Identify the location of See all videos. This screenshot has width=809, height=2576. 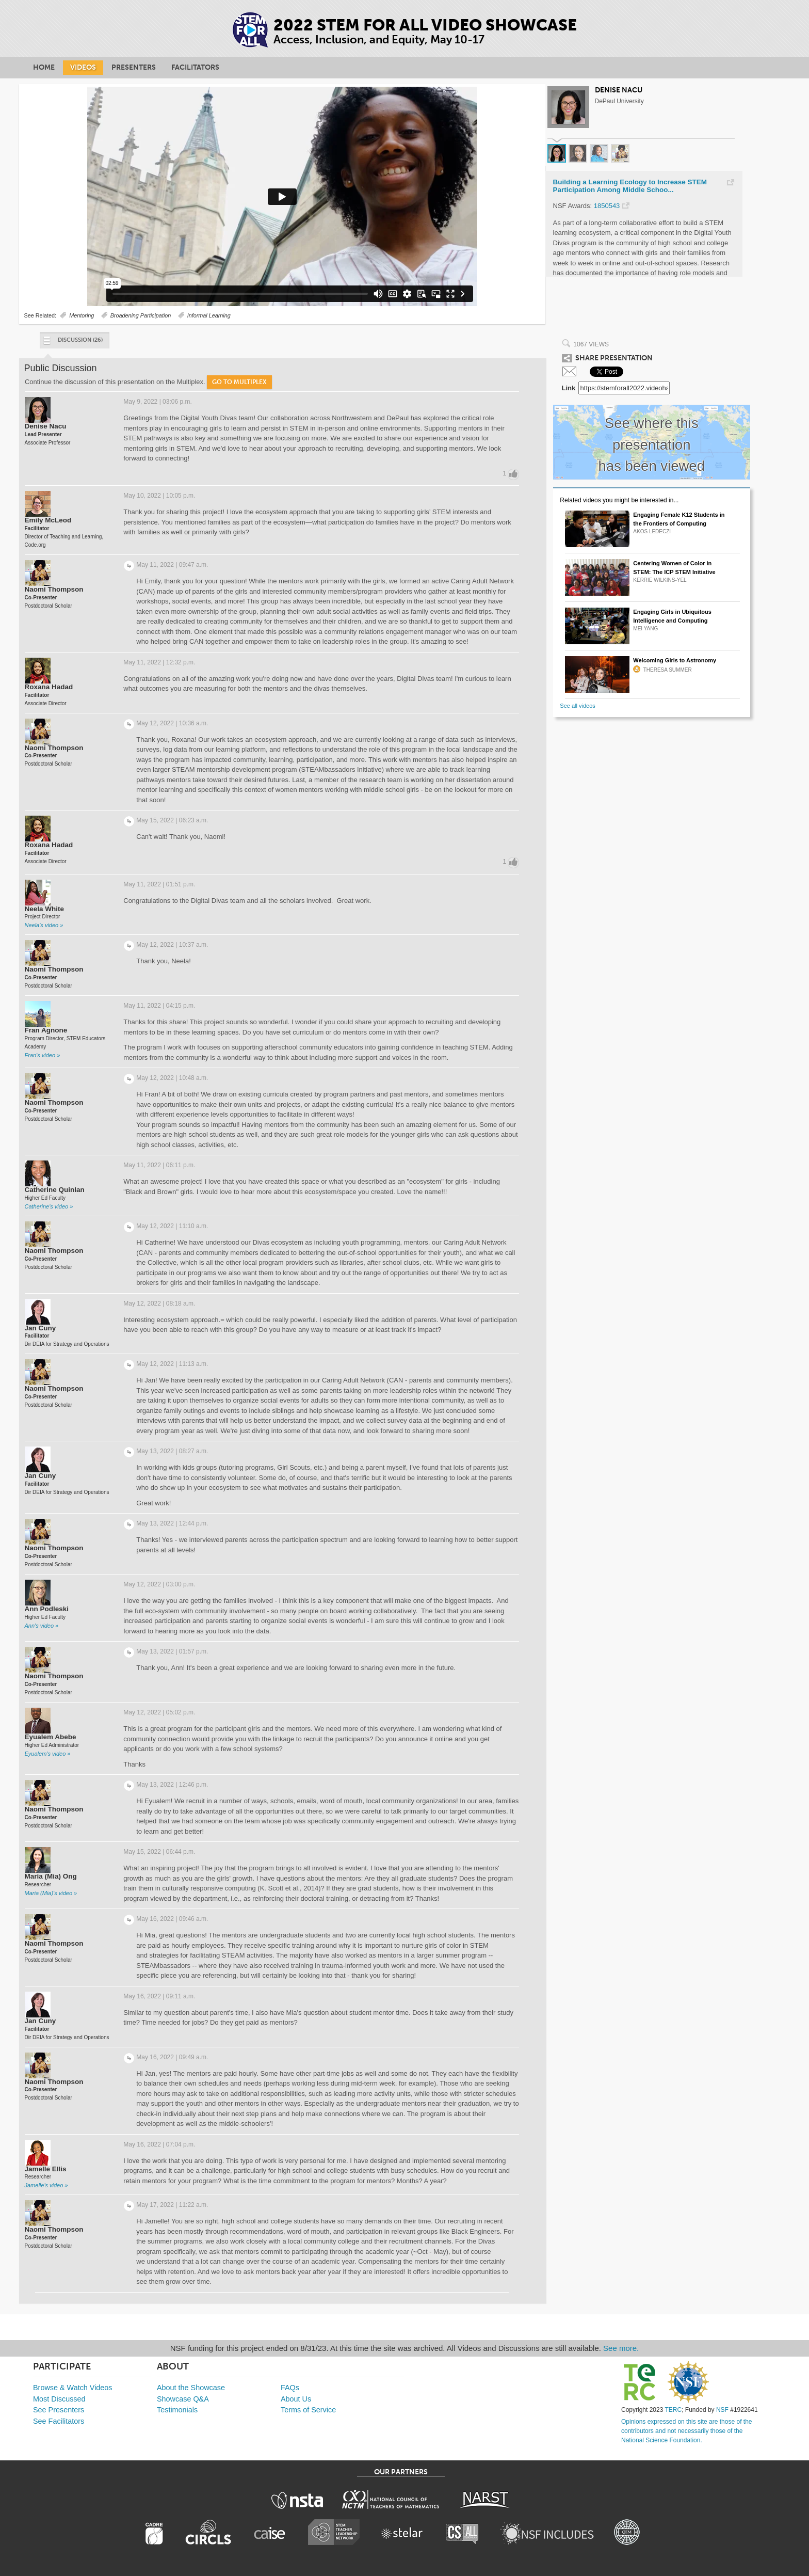
(577, 706).